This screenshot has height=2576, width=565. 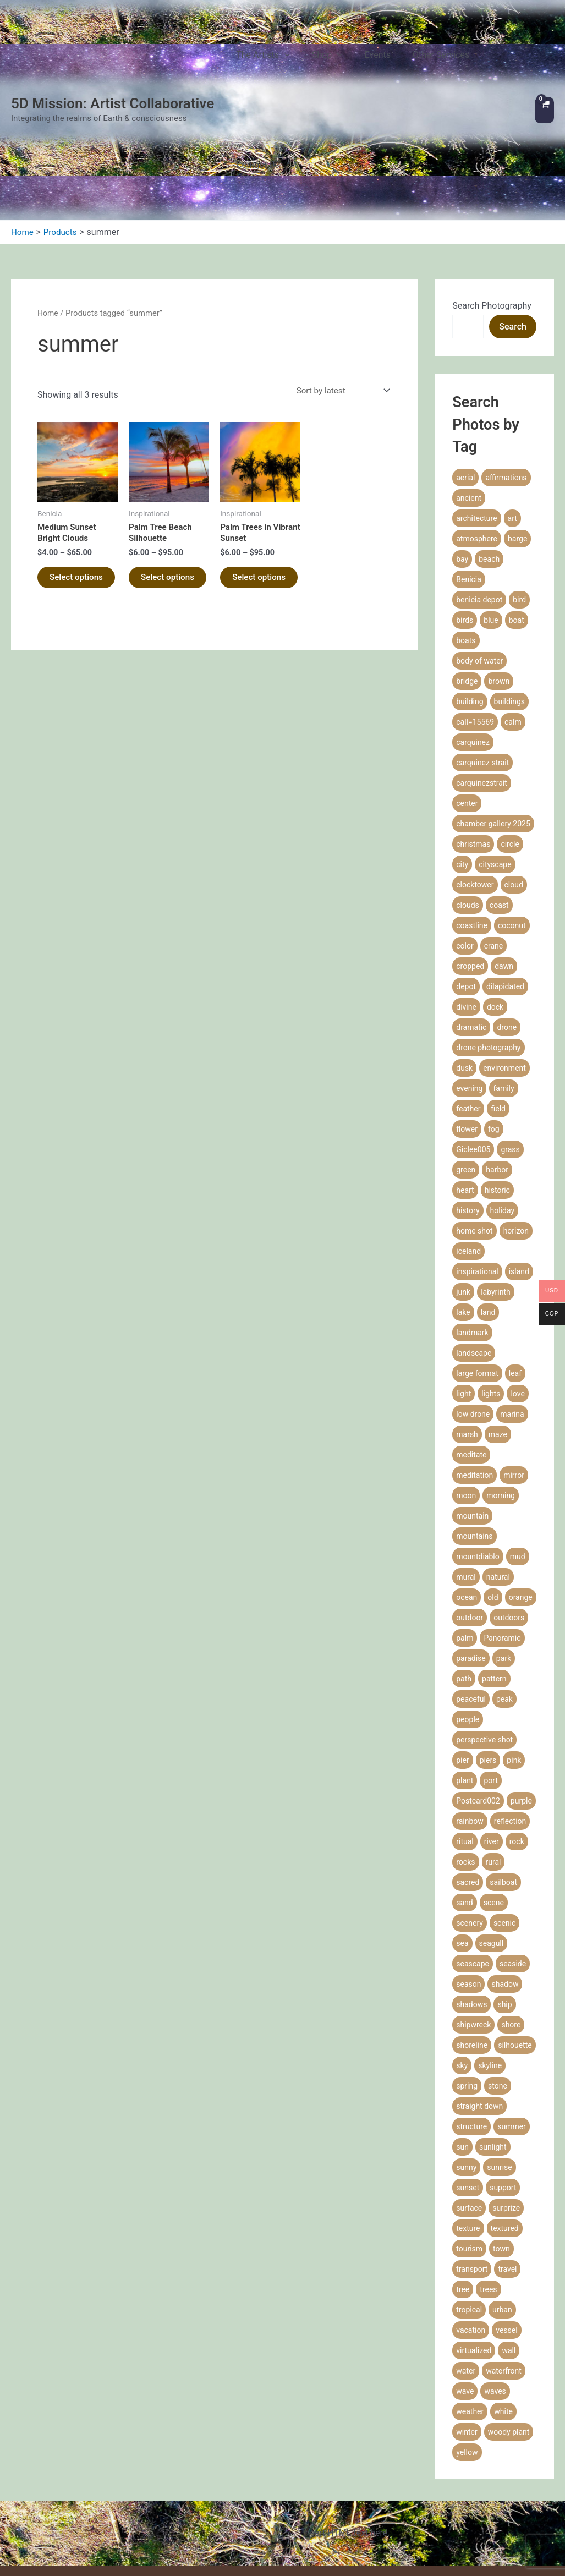 I want to click on leaf, so click(x=515, y=1274).